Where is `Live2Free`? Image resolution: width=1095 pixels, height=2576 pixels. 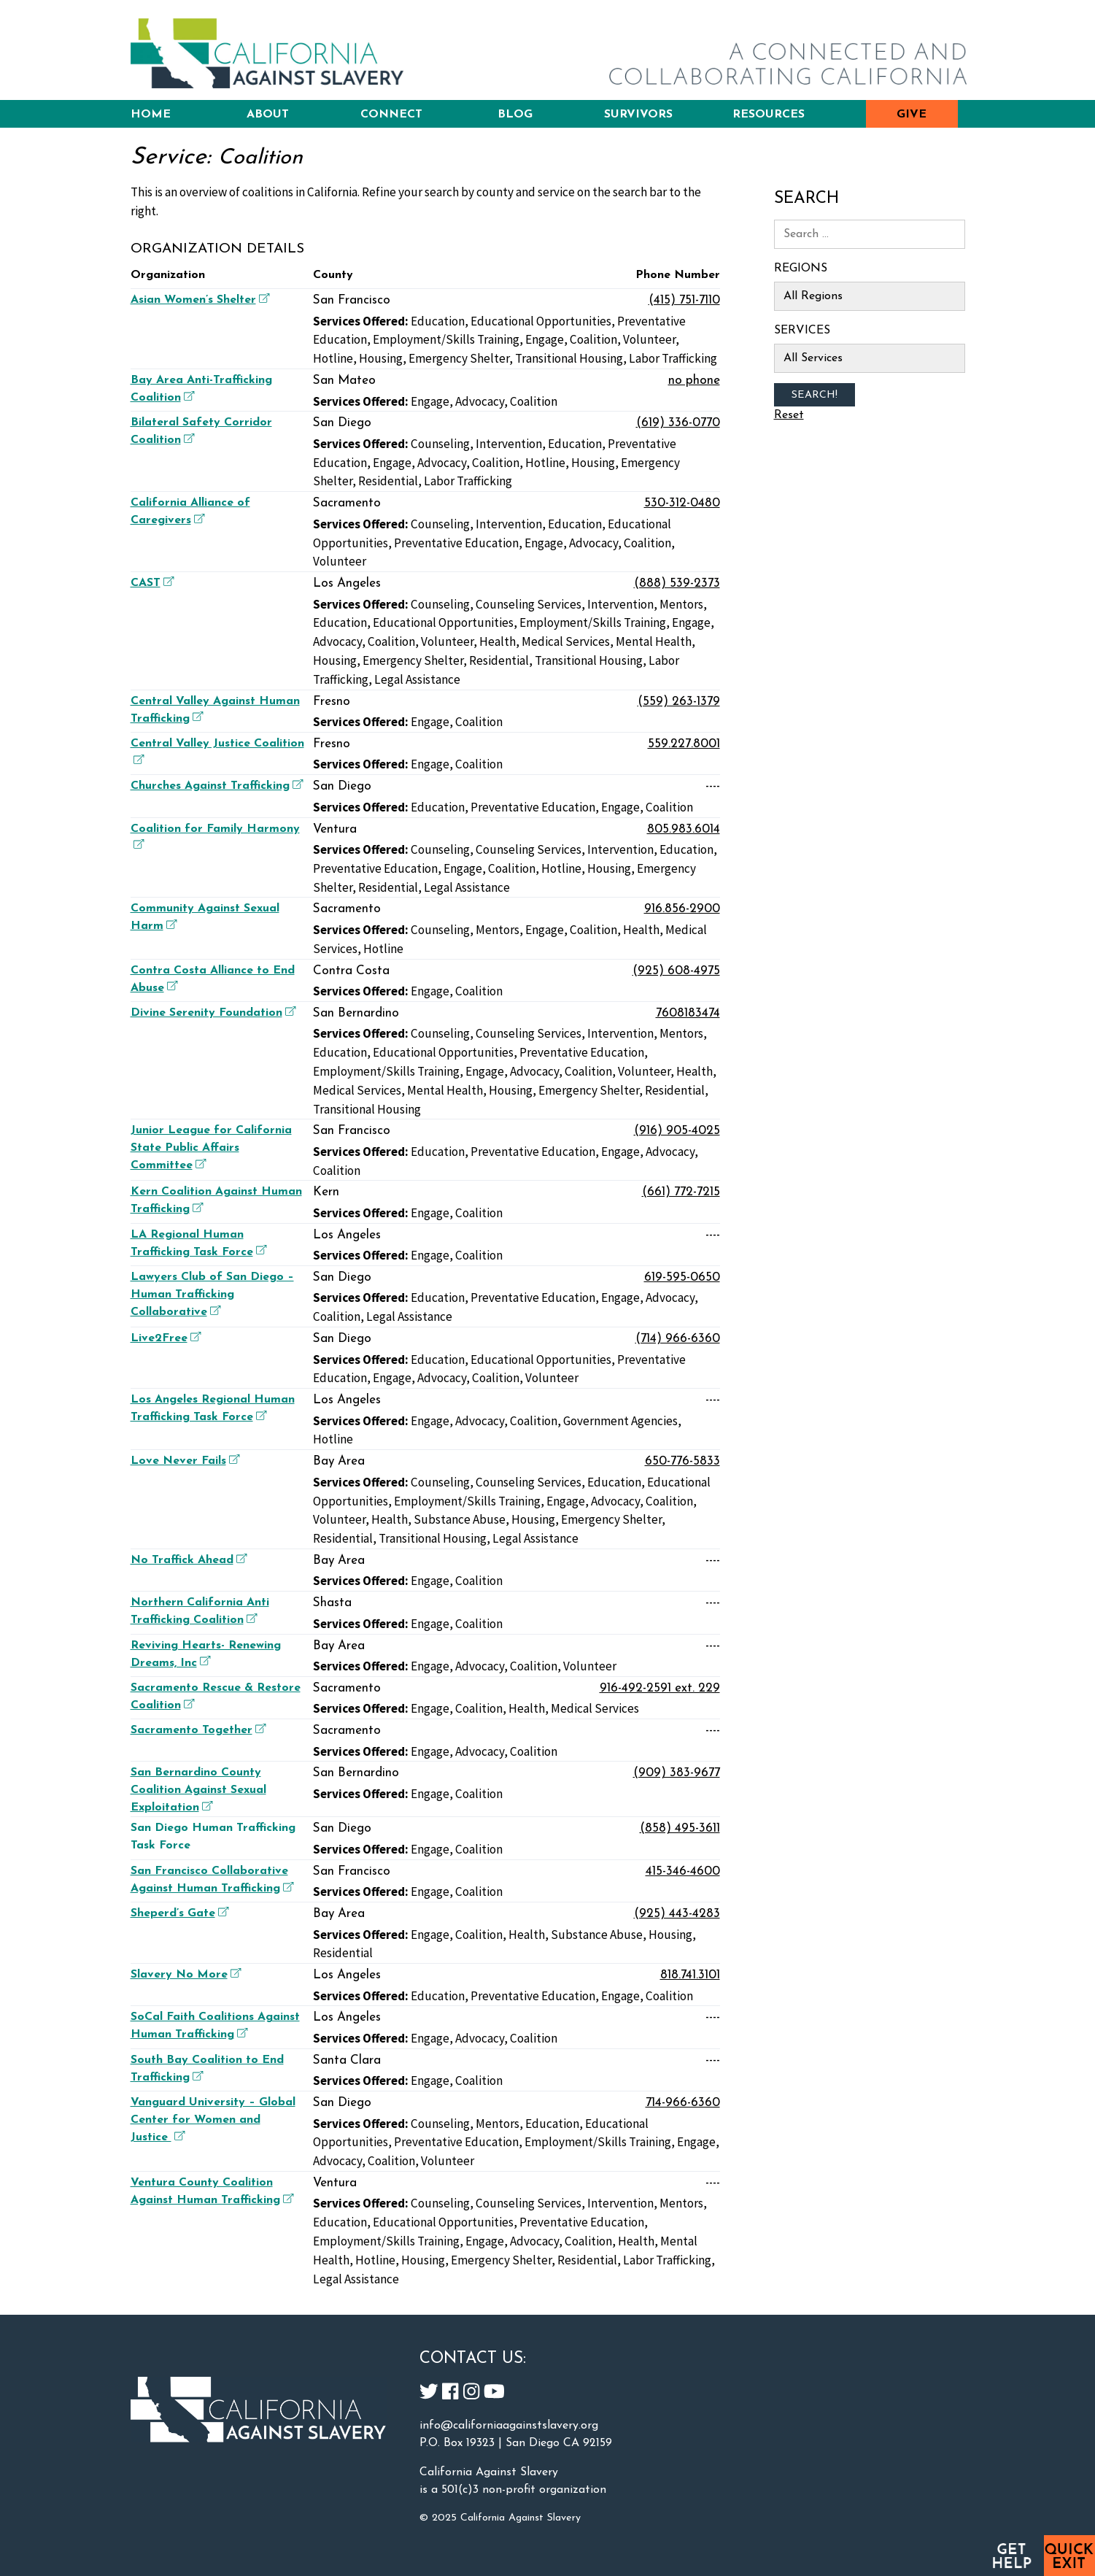
Live2Free is located at coordinates (164, 1338).